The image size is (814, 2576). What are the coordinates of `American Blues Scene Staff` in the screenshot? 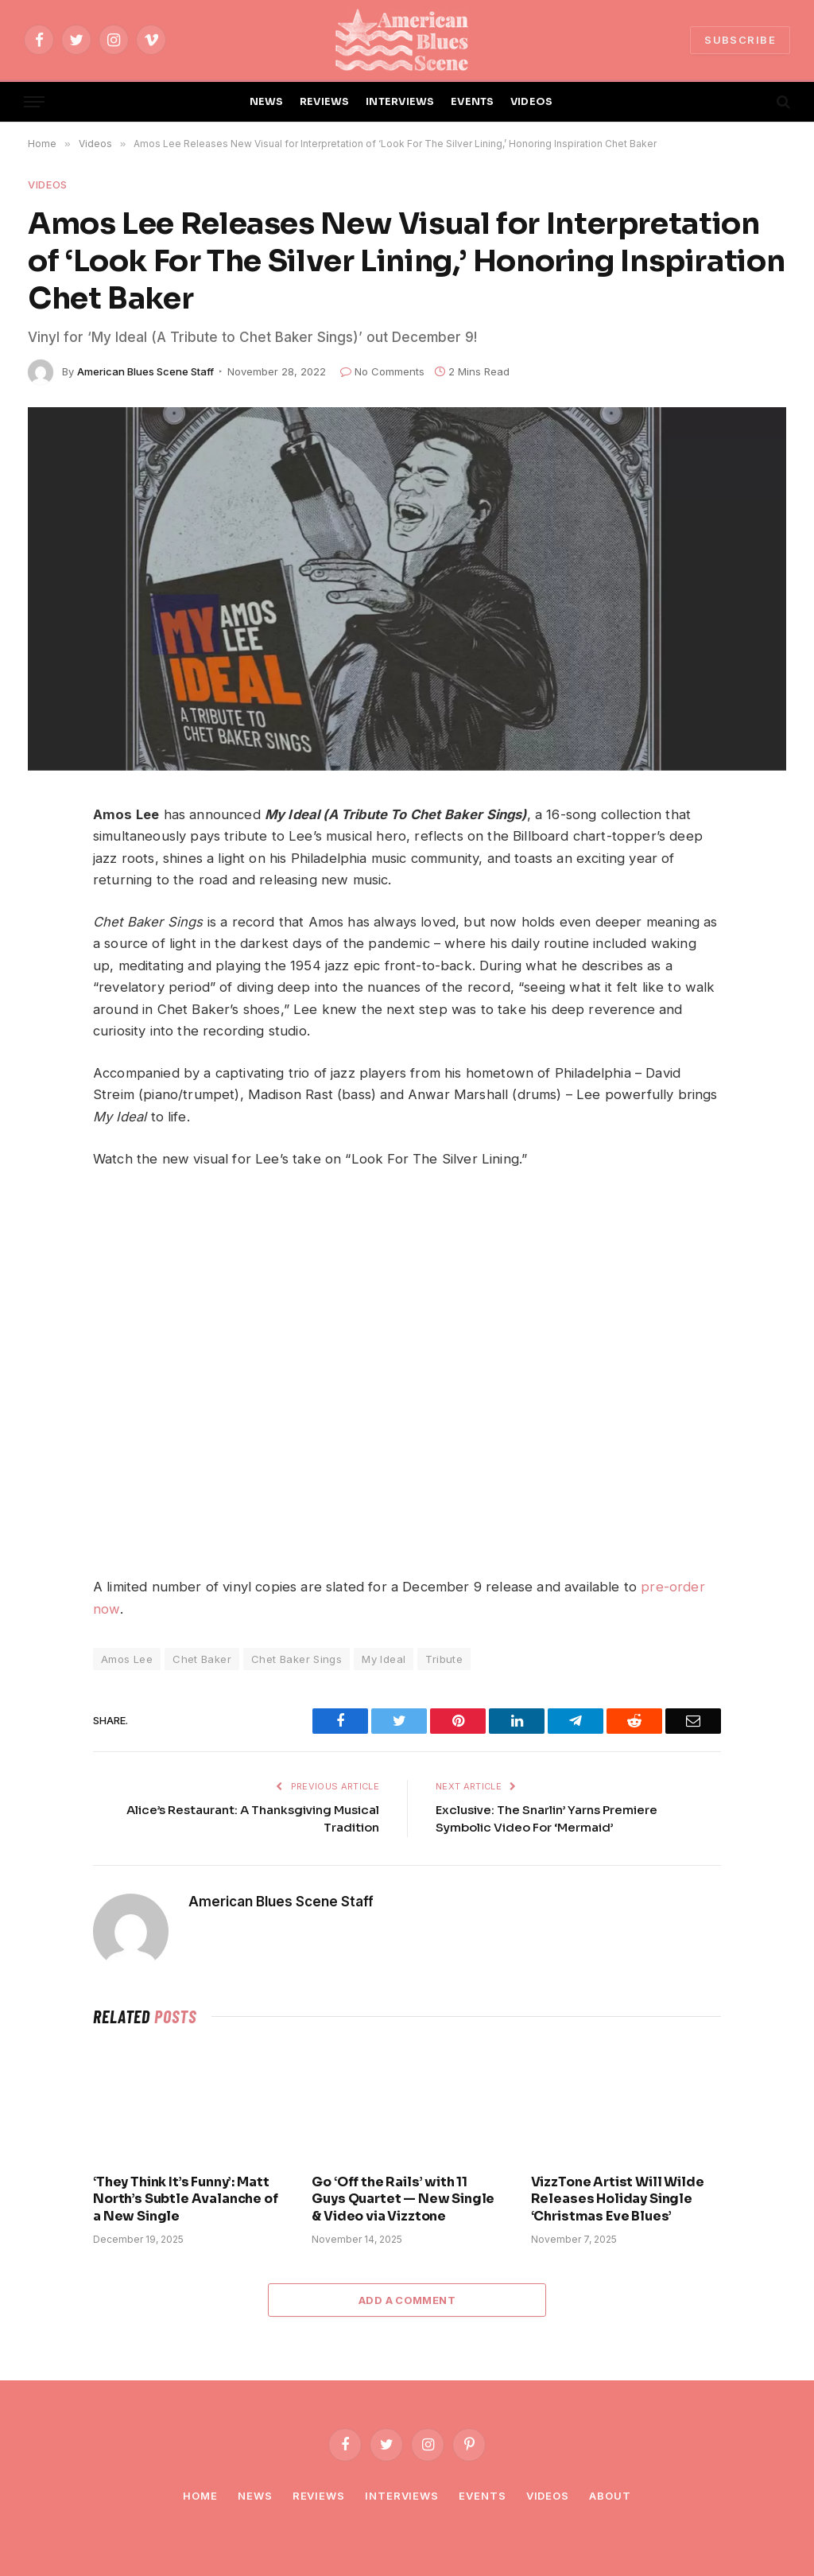 It's located at (145, 371).